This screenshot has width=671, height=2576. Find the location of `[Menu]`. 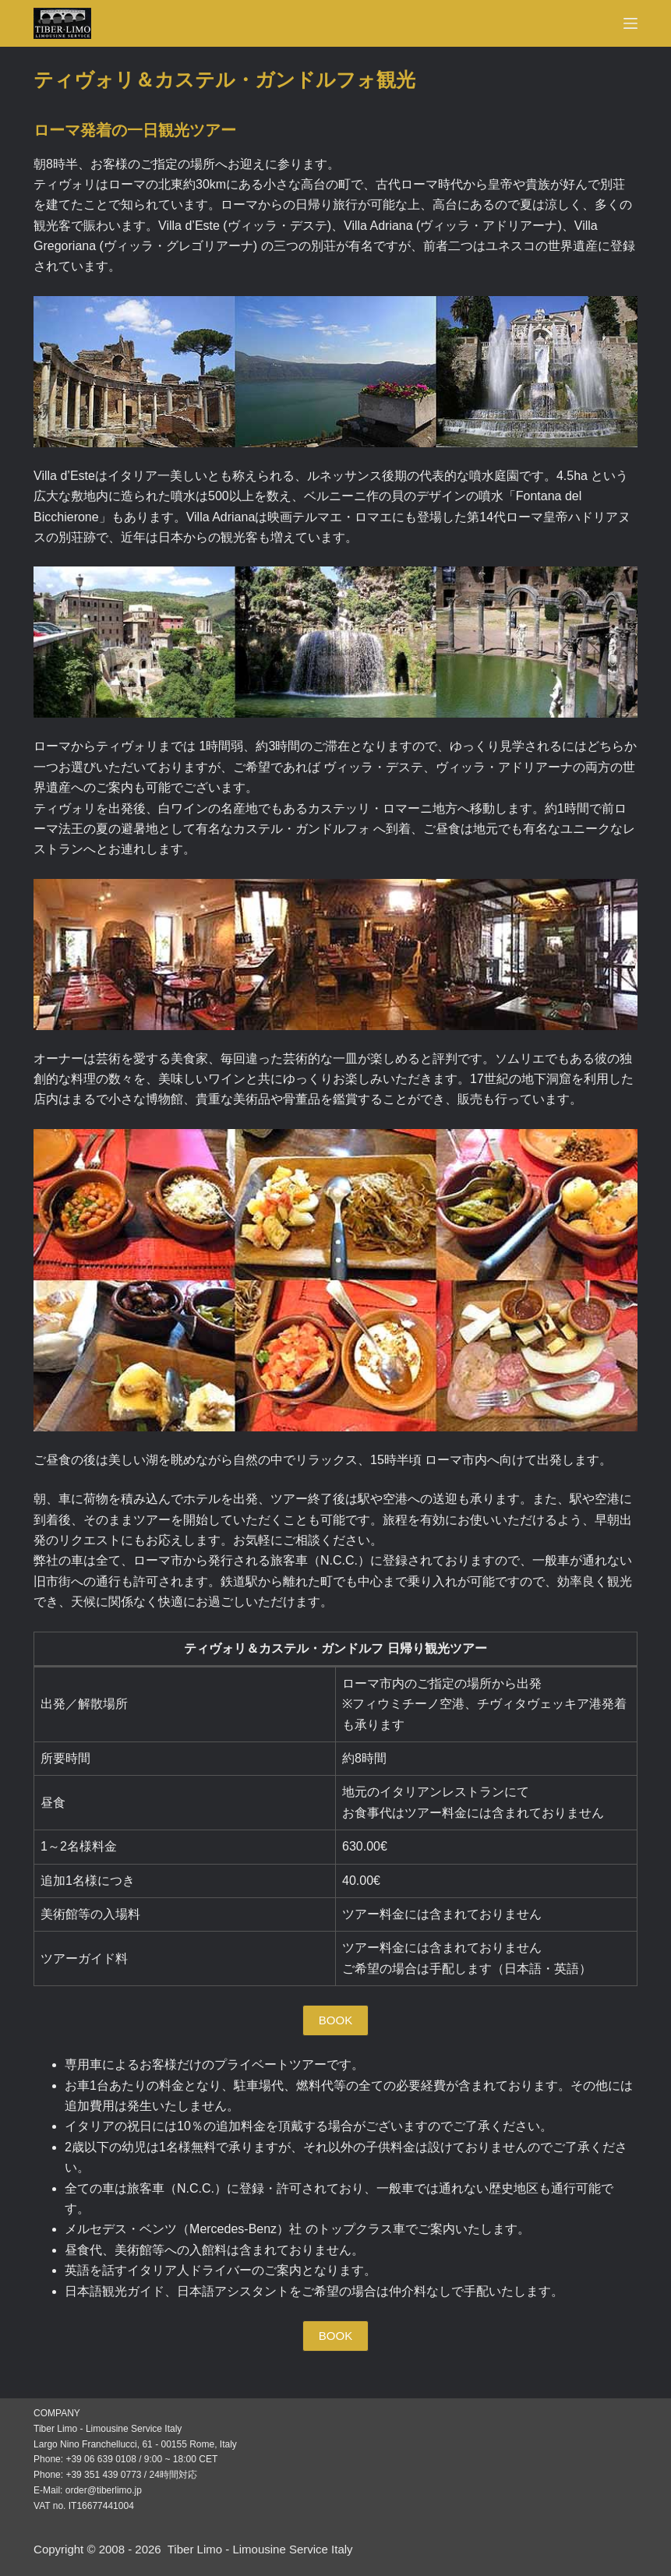

[Menu] is located at coordinates (630, 23).